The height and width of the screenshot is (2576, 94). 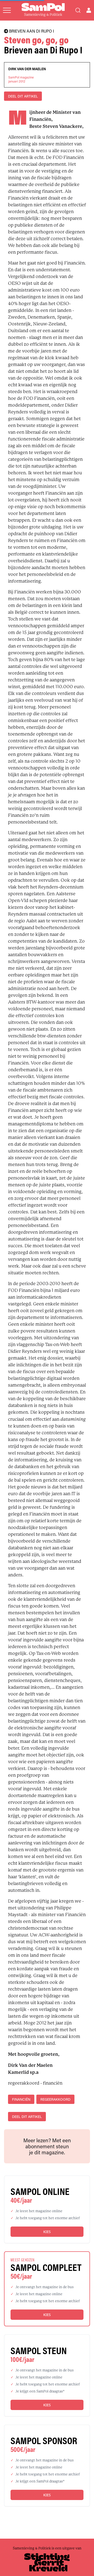 I want to click on financiën, so click(x=21, y=2099).